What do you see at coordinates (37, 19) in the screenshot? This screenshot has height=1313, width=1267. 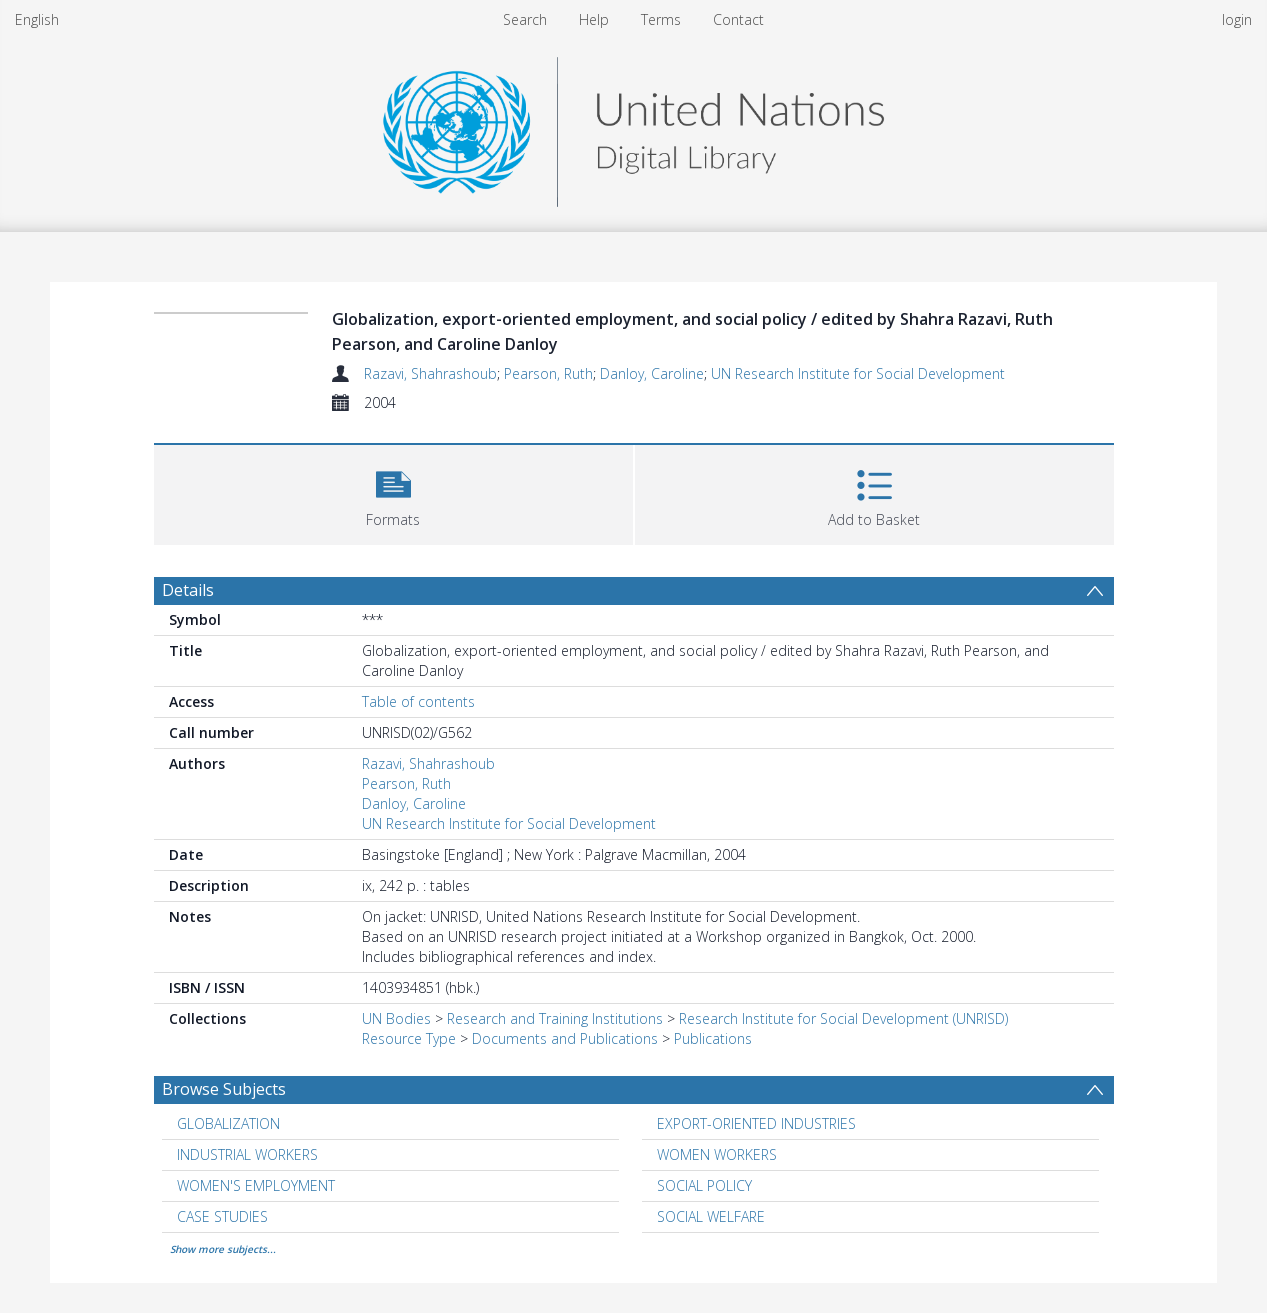 I see `English` at bounding box center [37, 19].